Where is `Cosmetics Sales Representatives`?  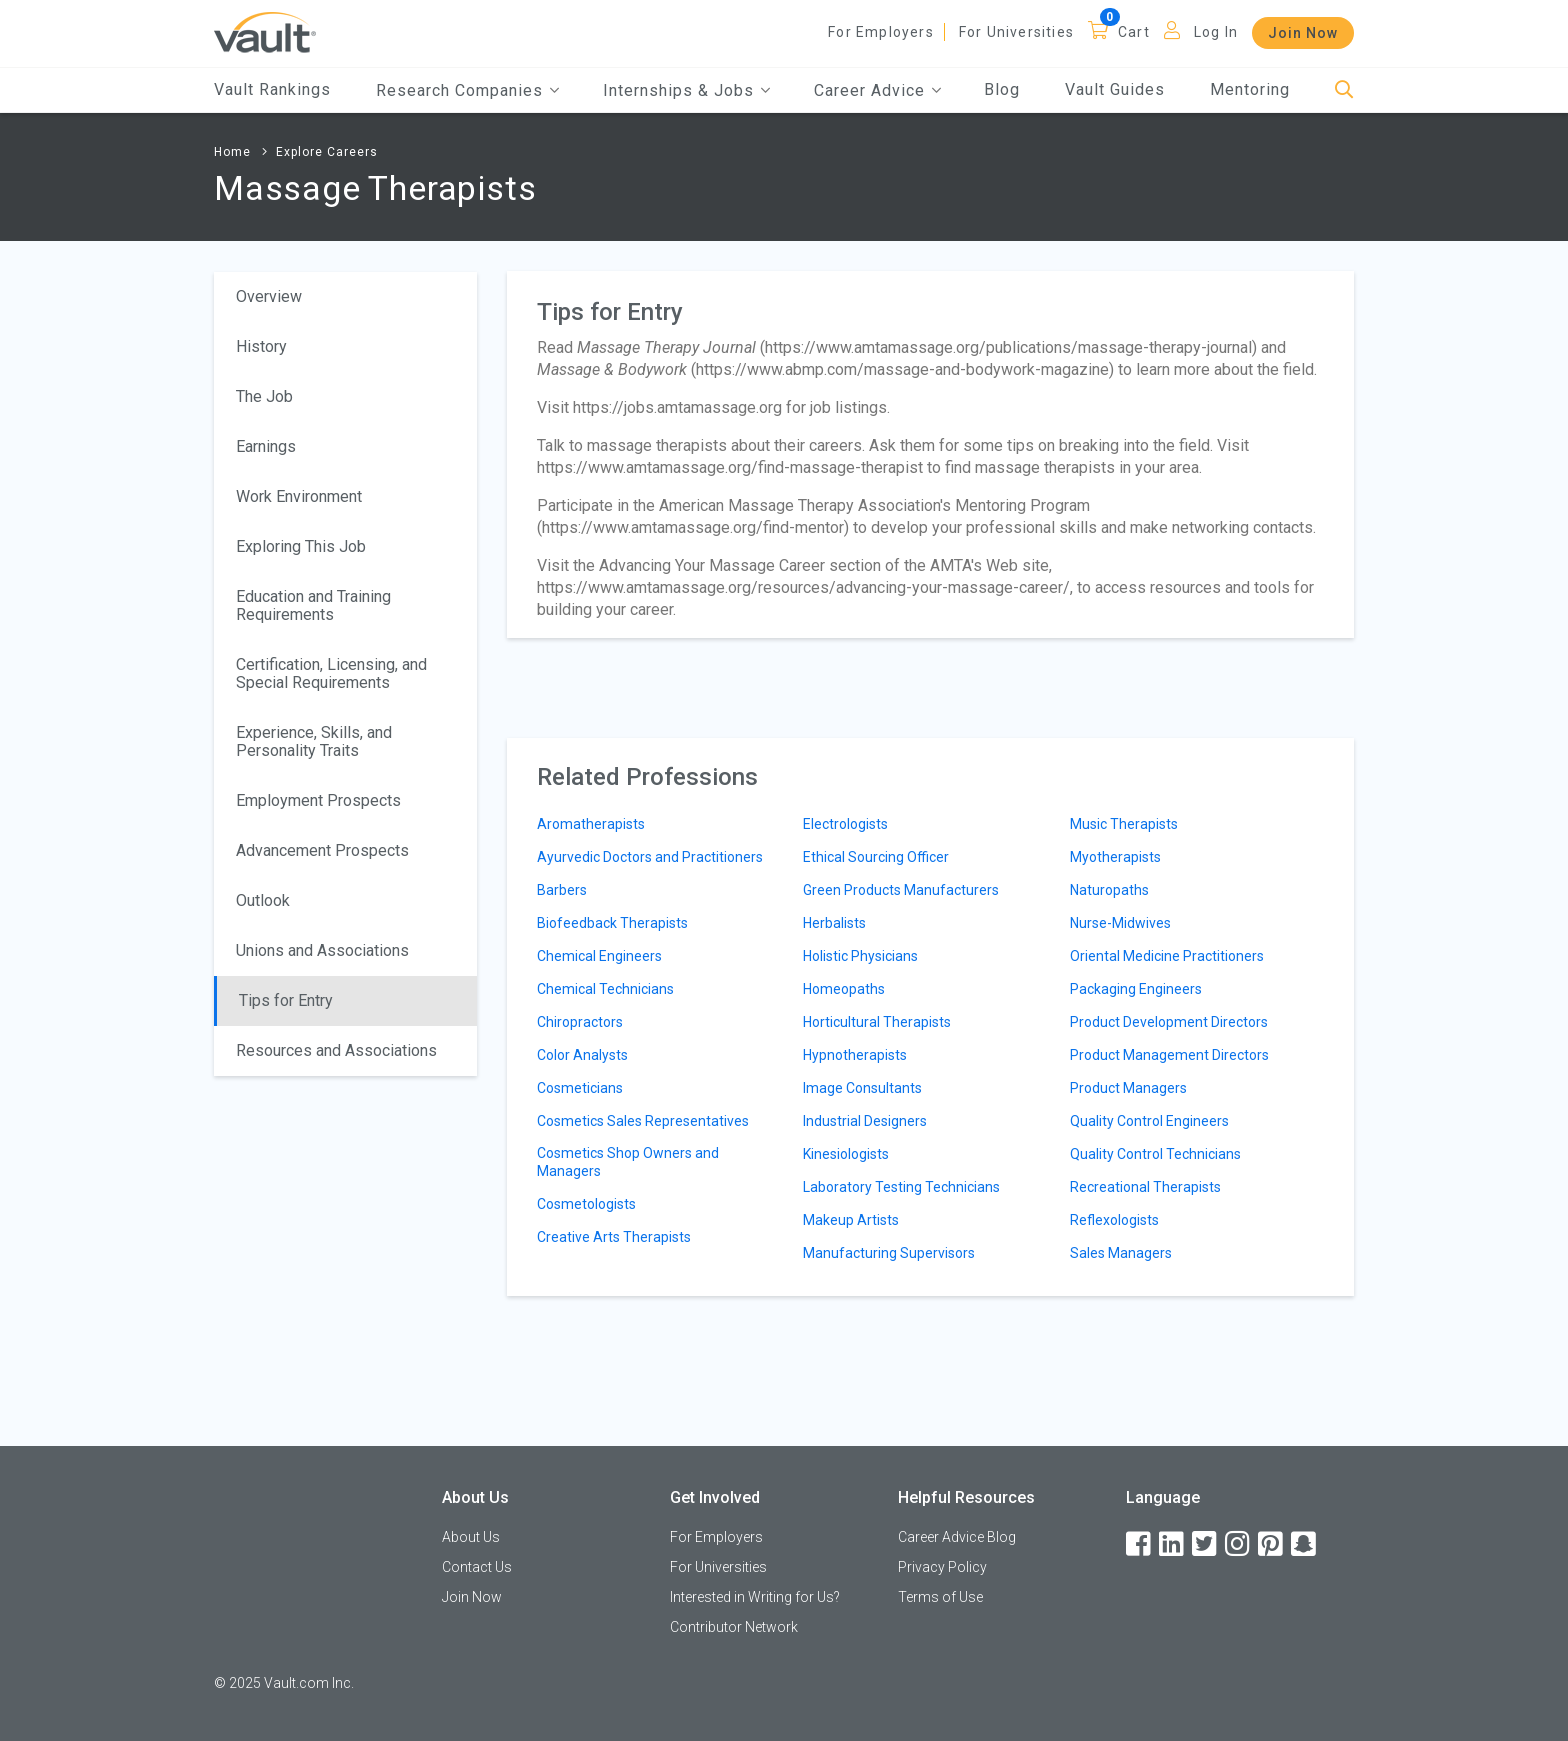
Cosmetics Sales Representatives is located at coordinates (643, 1121).